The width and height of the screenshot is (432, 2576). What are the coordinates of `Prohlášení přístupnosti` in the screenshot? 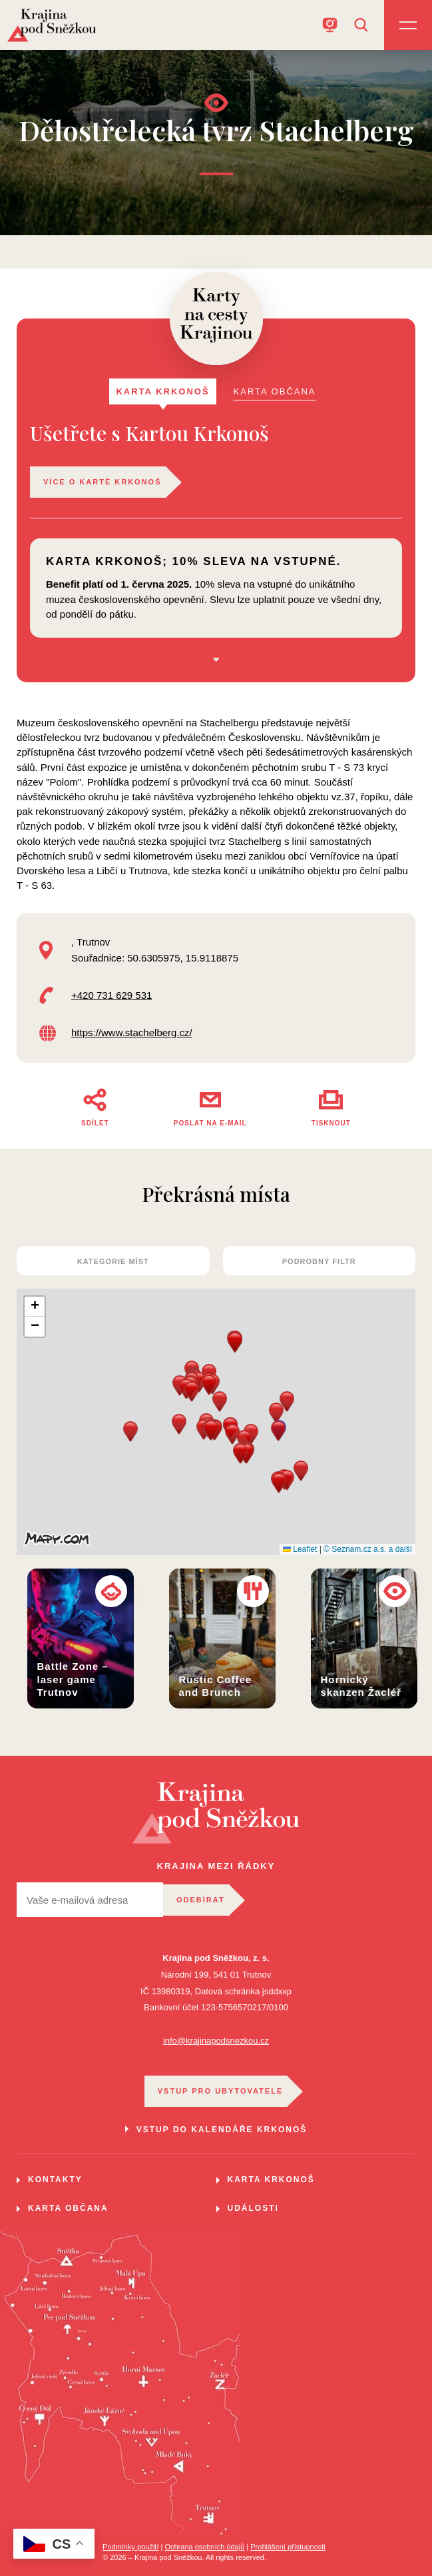 It's located at (287, 2547).